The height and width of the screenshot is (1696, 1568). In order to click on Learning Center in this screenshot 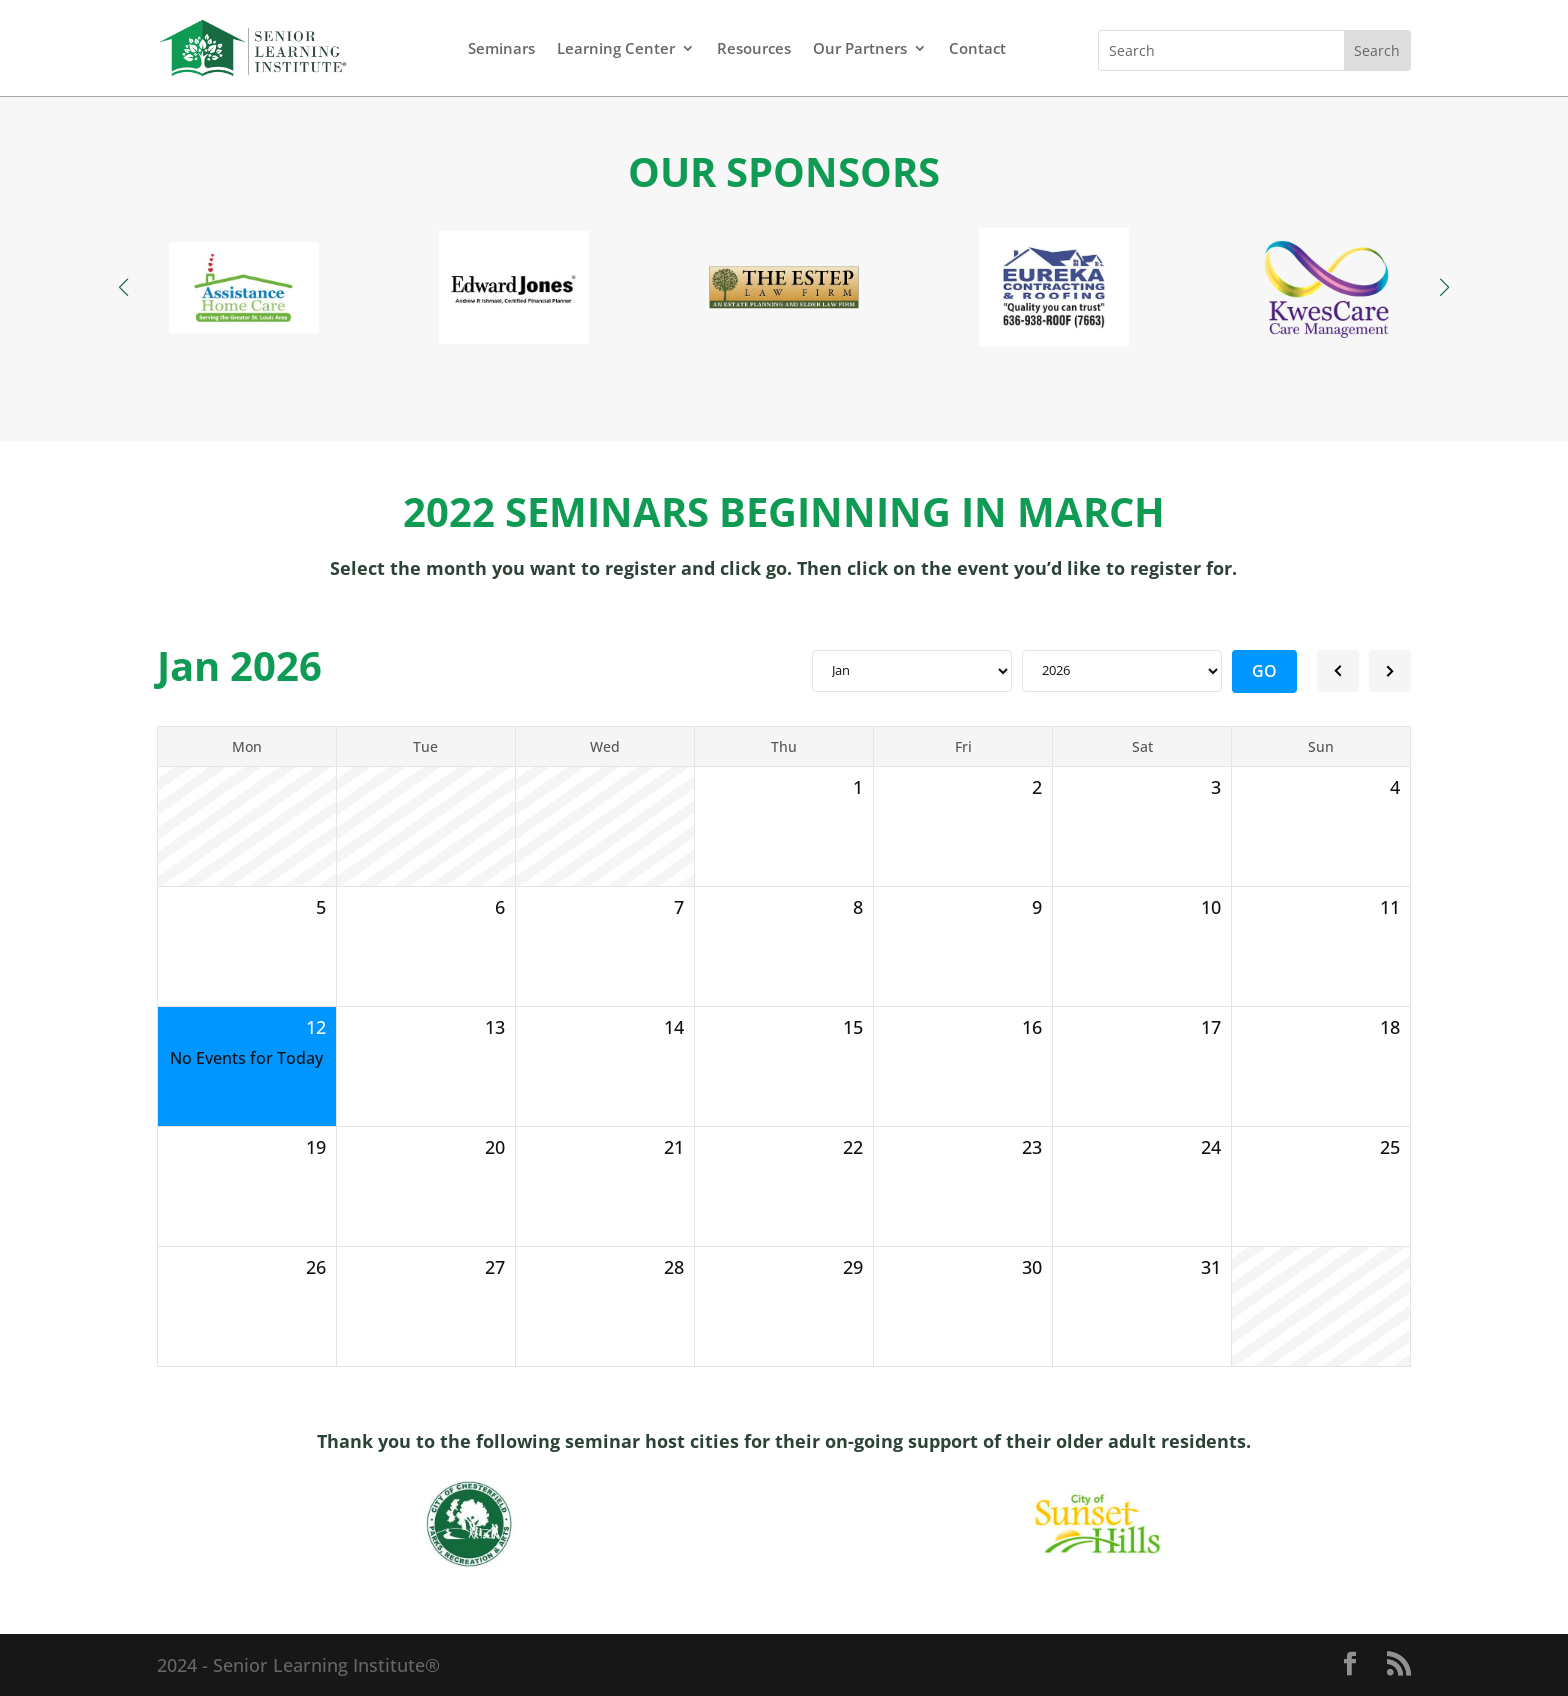, I will do `click(616, 48)`.